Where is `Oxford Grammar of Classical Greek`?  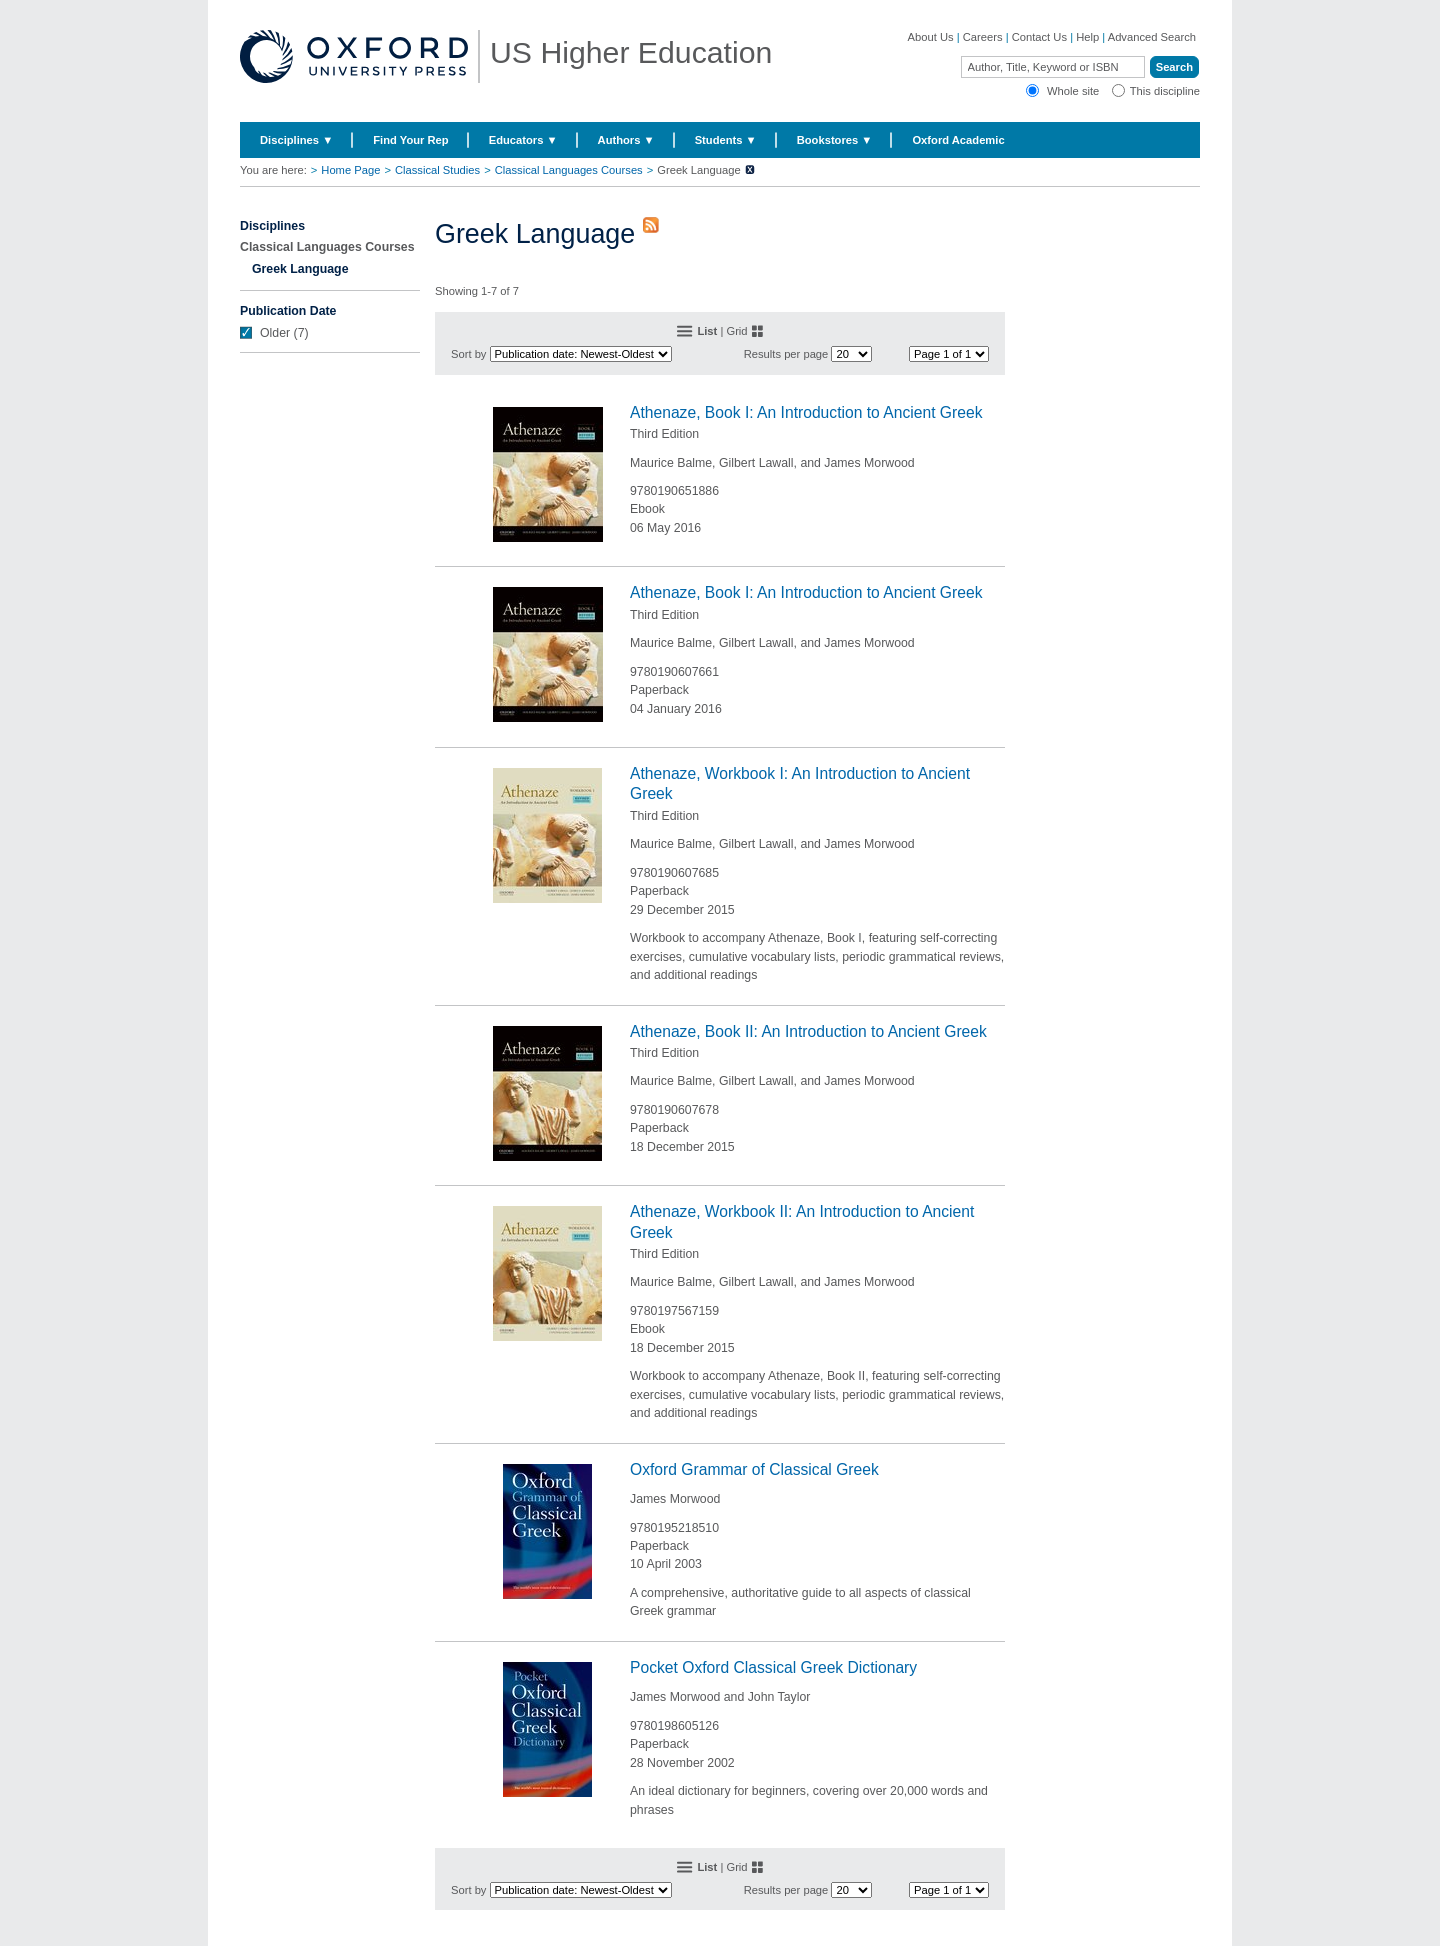
Oxford Grammar of Classical Greek is located at coordinates (754, 1469).